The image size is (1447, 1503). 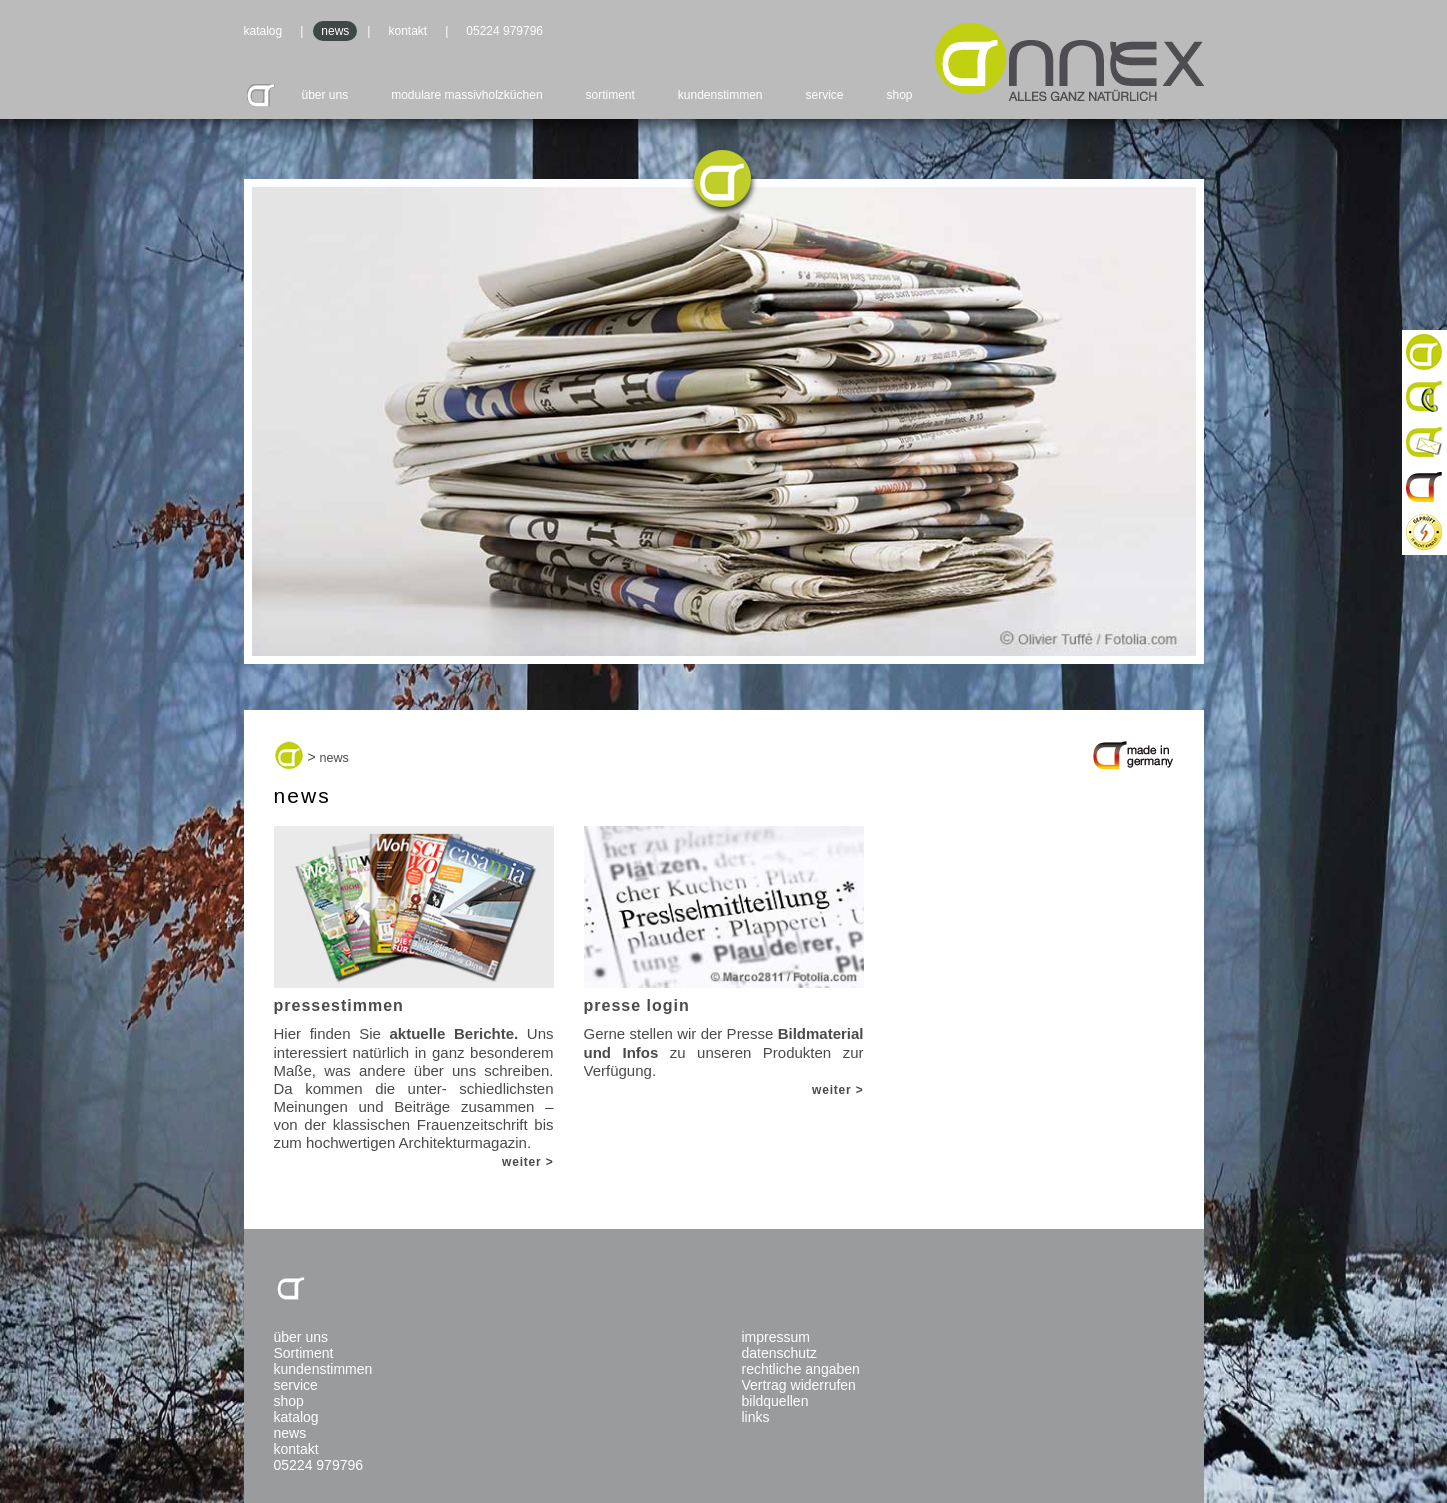 What do you see at coordinates (263, 31) in the screenshot?
I see `katalog` at bounding box center [263, 31].